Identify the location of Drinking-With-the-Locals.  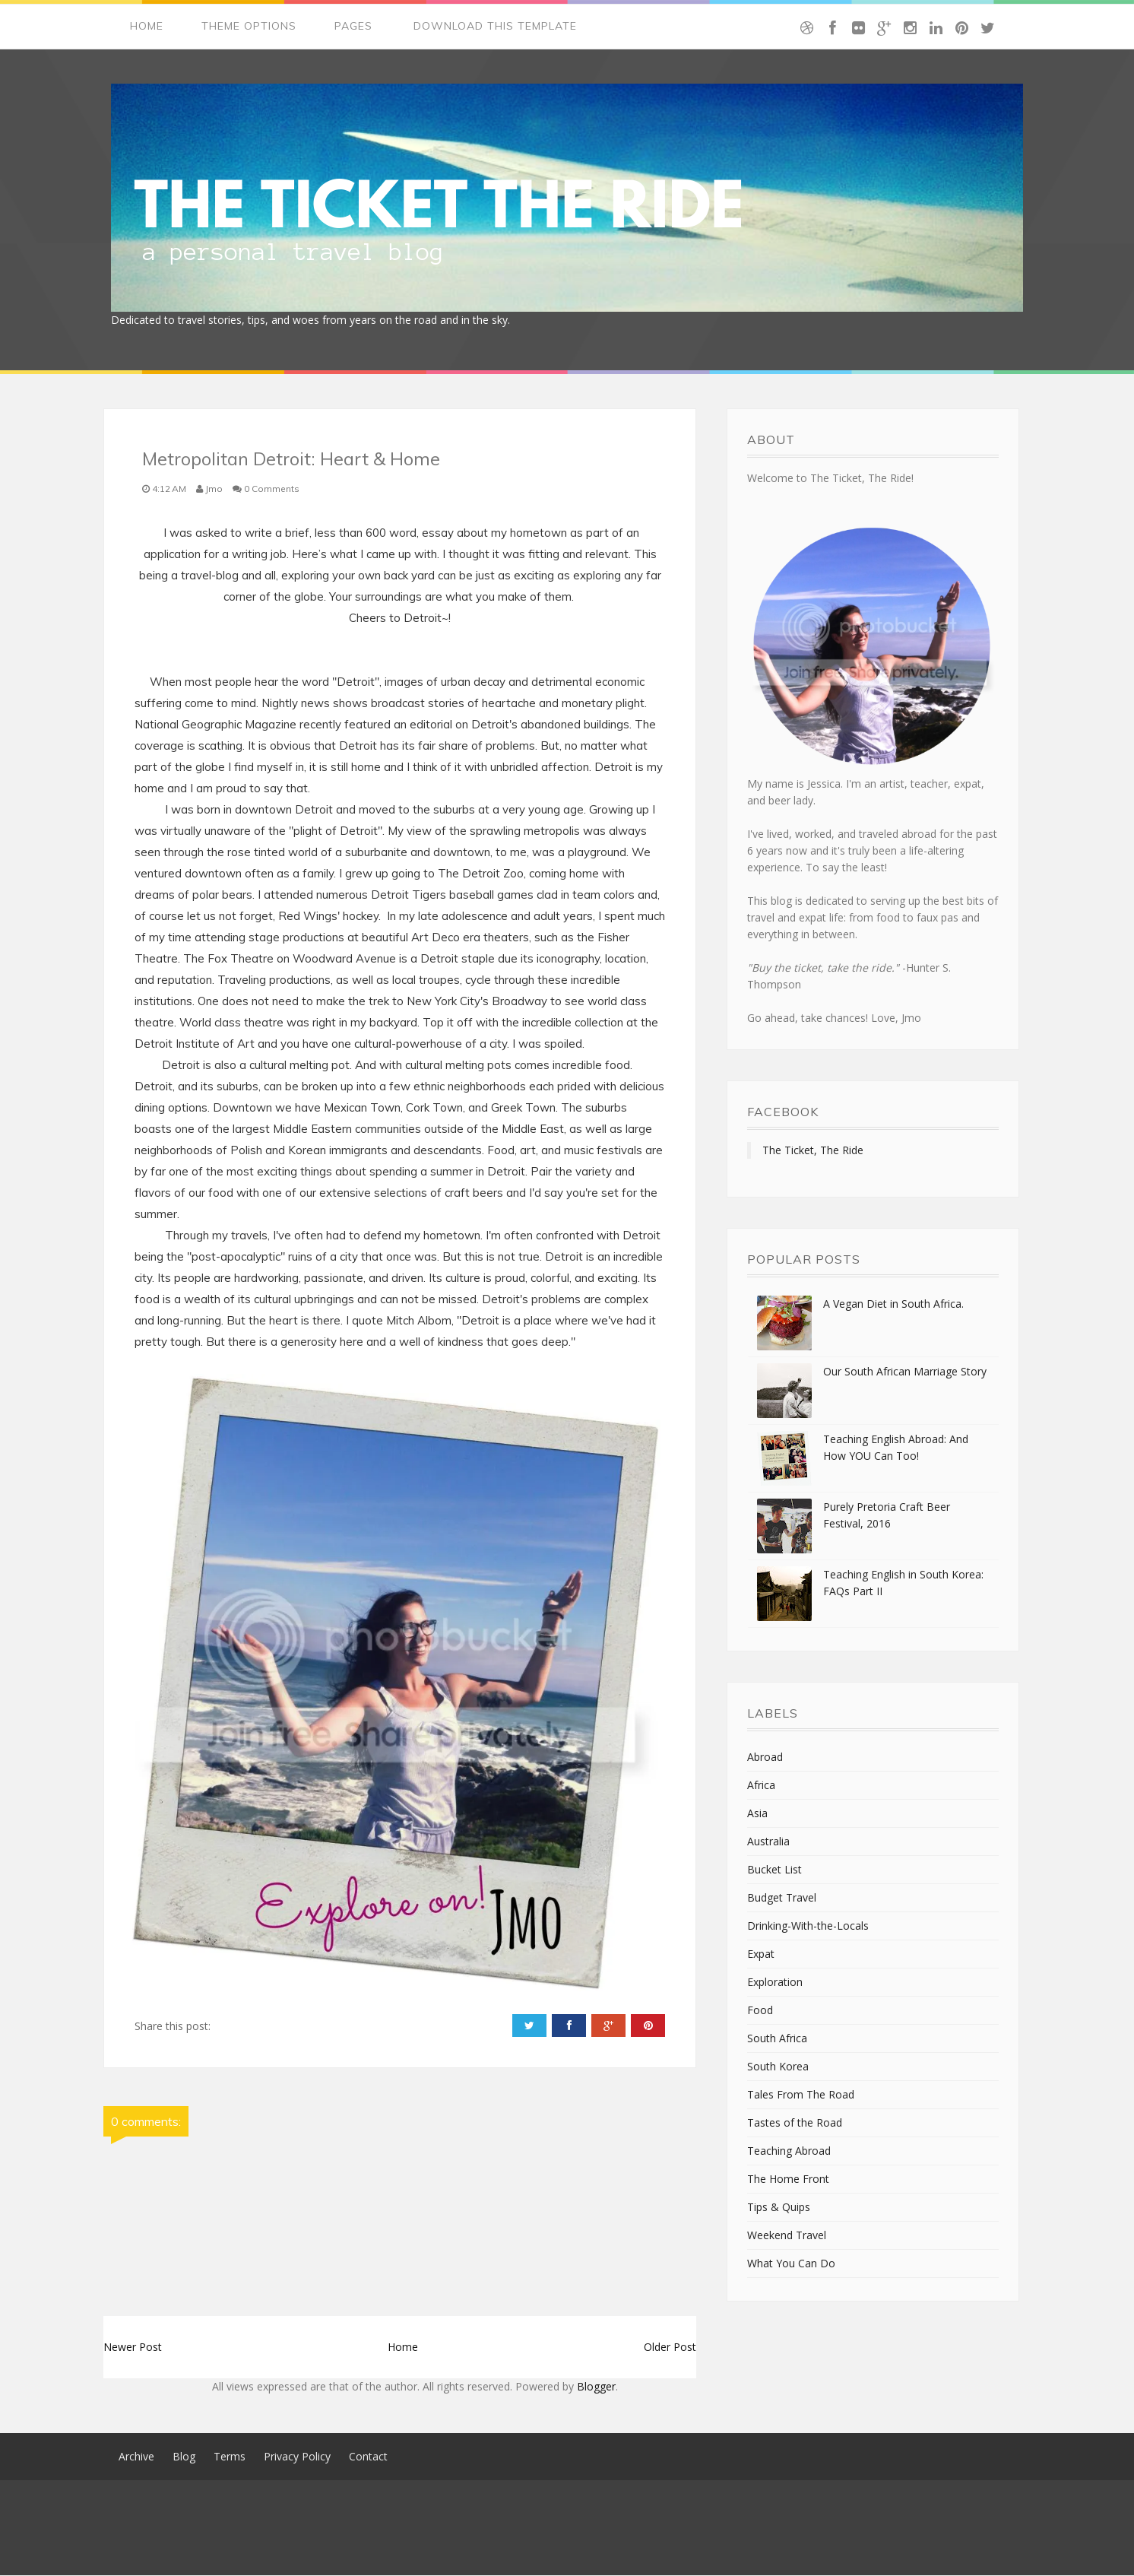
(808, 1926).